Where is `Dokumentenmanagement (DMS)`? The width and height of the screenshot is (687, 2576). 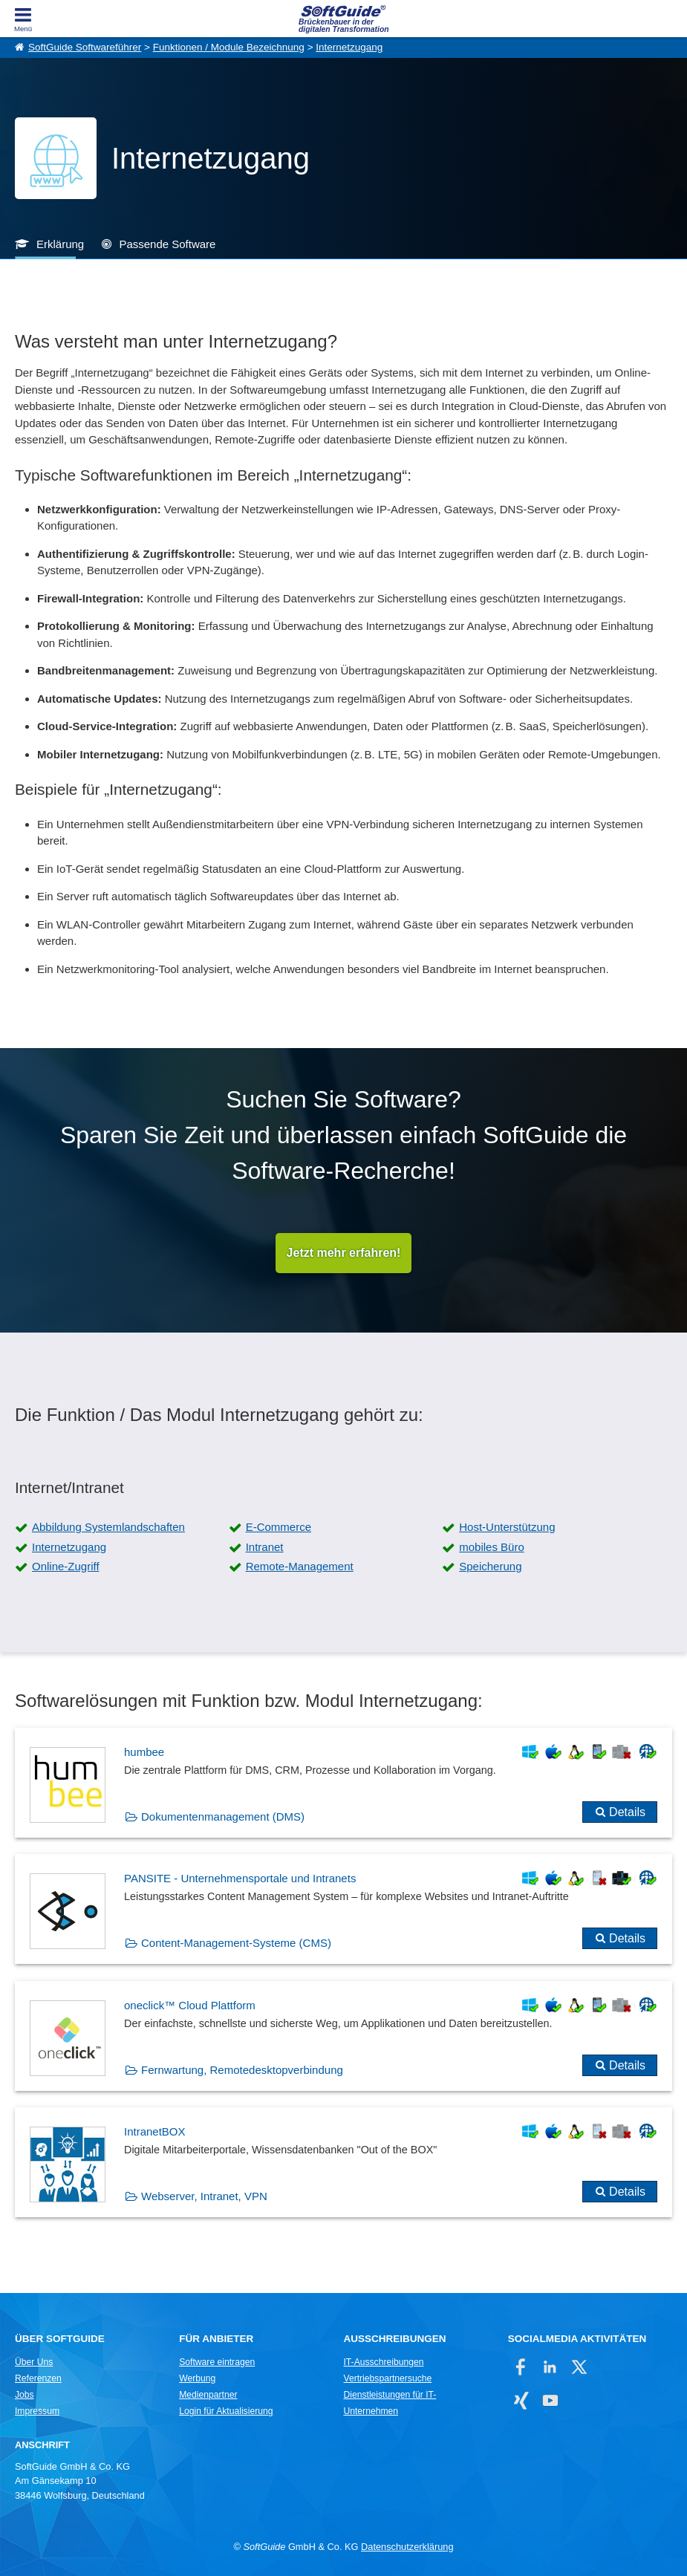 Dokumentenmanagement (DMS) is located at coordinates (223, 1816).